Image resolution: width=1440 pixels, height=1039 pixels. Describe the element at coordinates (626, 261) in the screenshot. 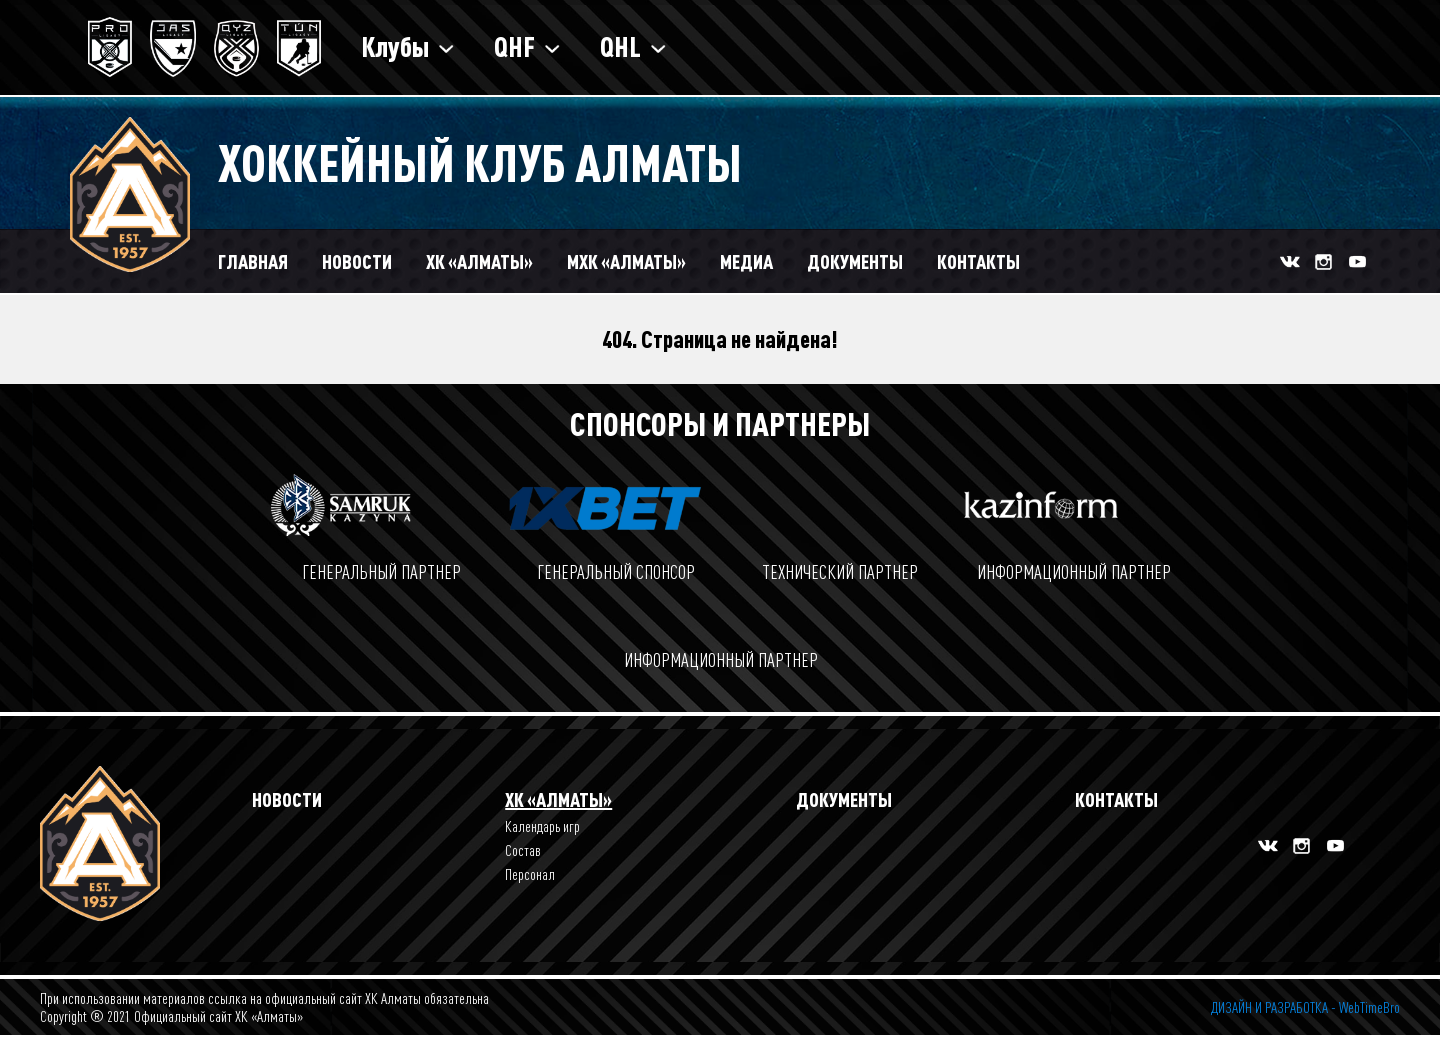

I see `МХК «Алматы»` at that location.